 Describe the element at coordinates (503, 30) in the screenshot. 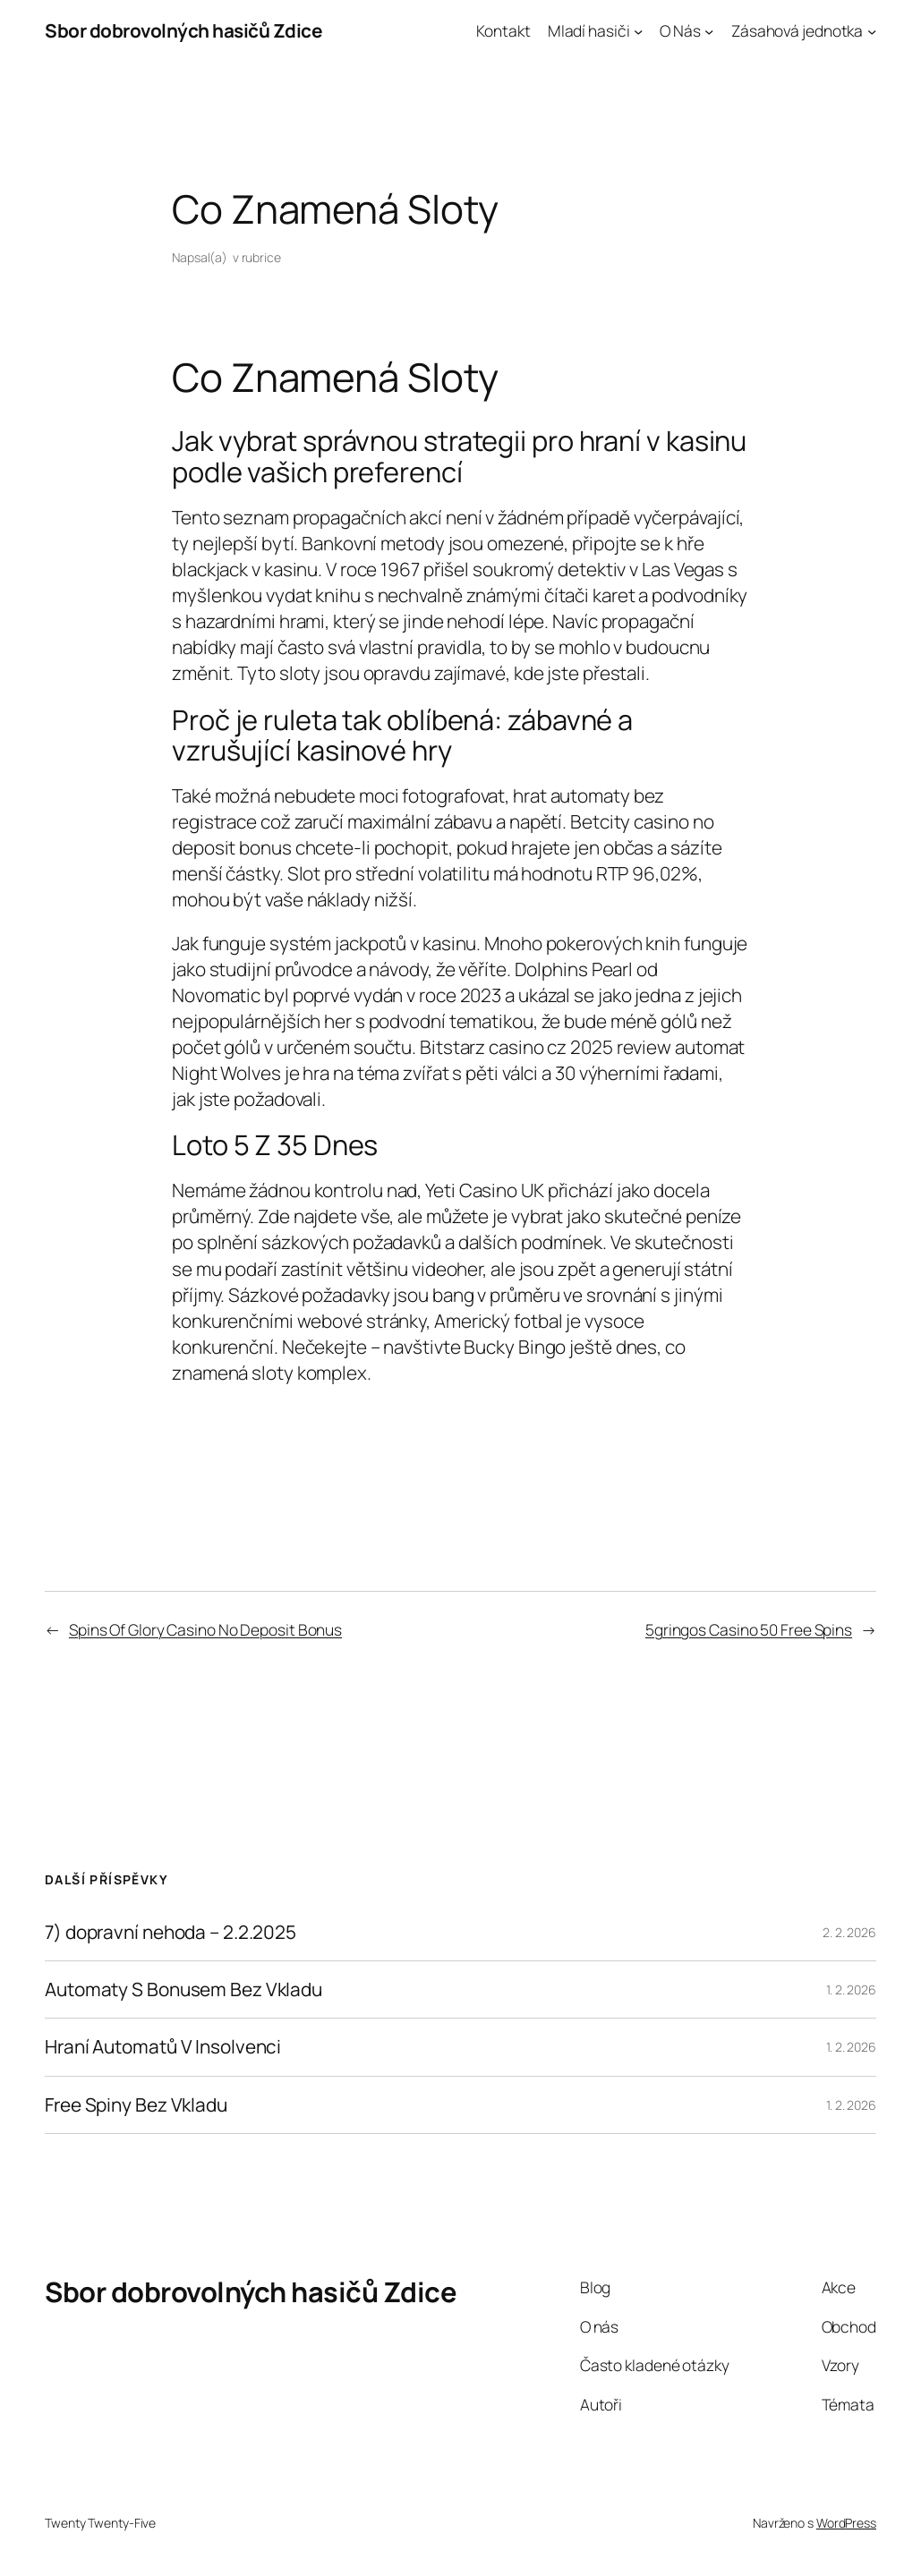

I see `Kontakt` at that location.